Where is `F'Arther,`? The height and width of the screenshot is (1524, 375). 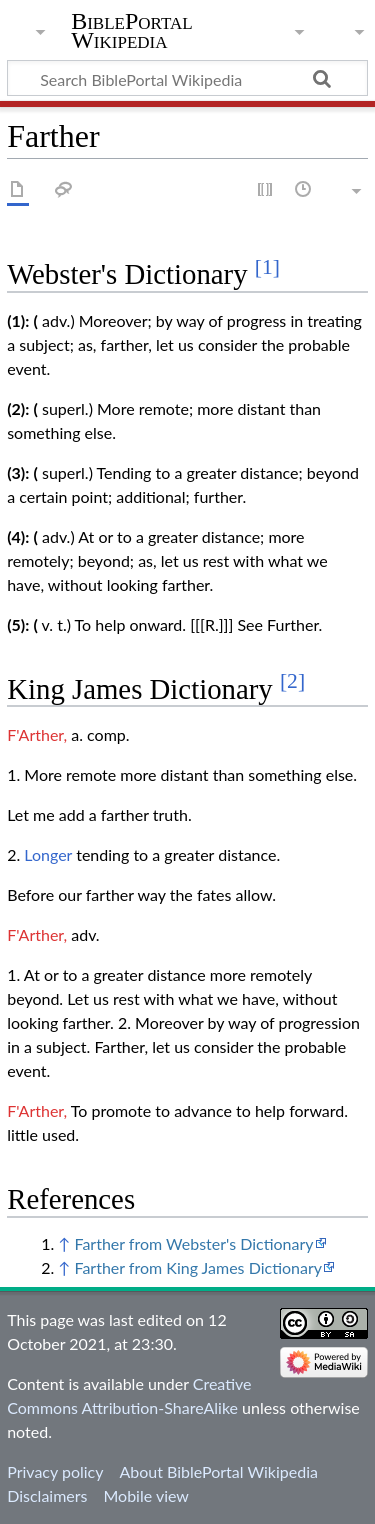
F'Arther, is located at coordinates (37, 734).